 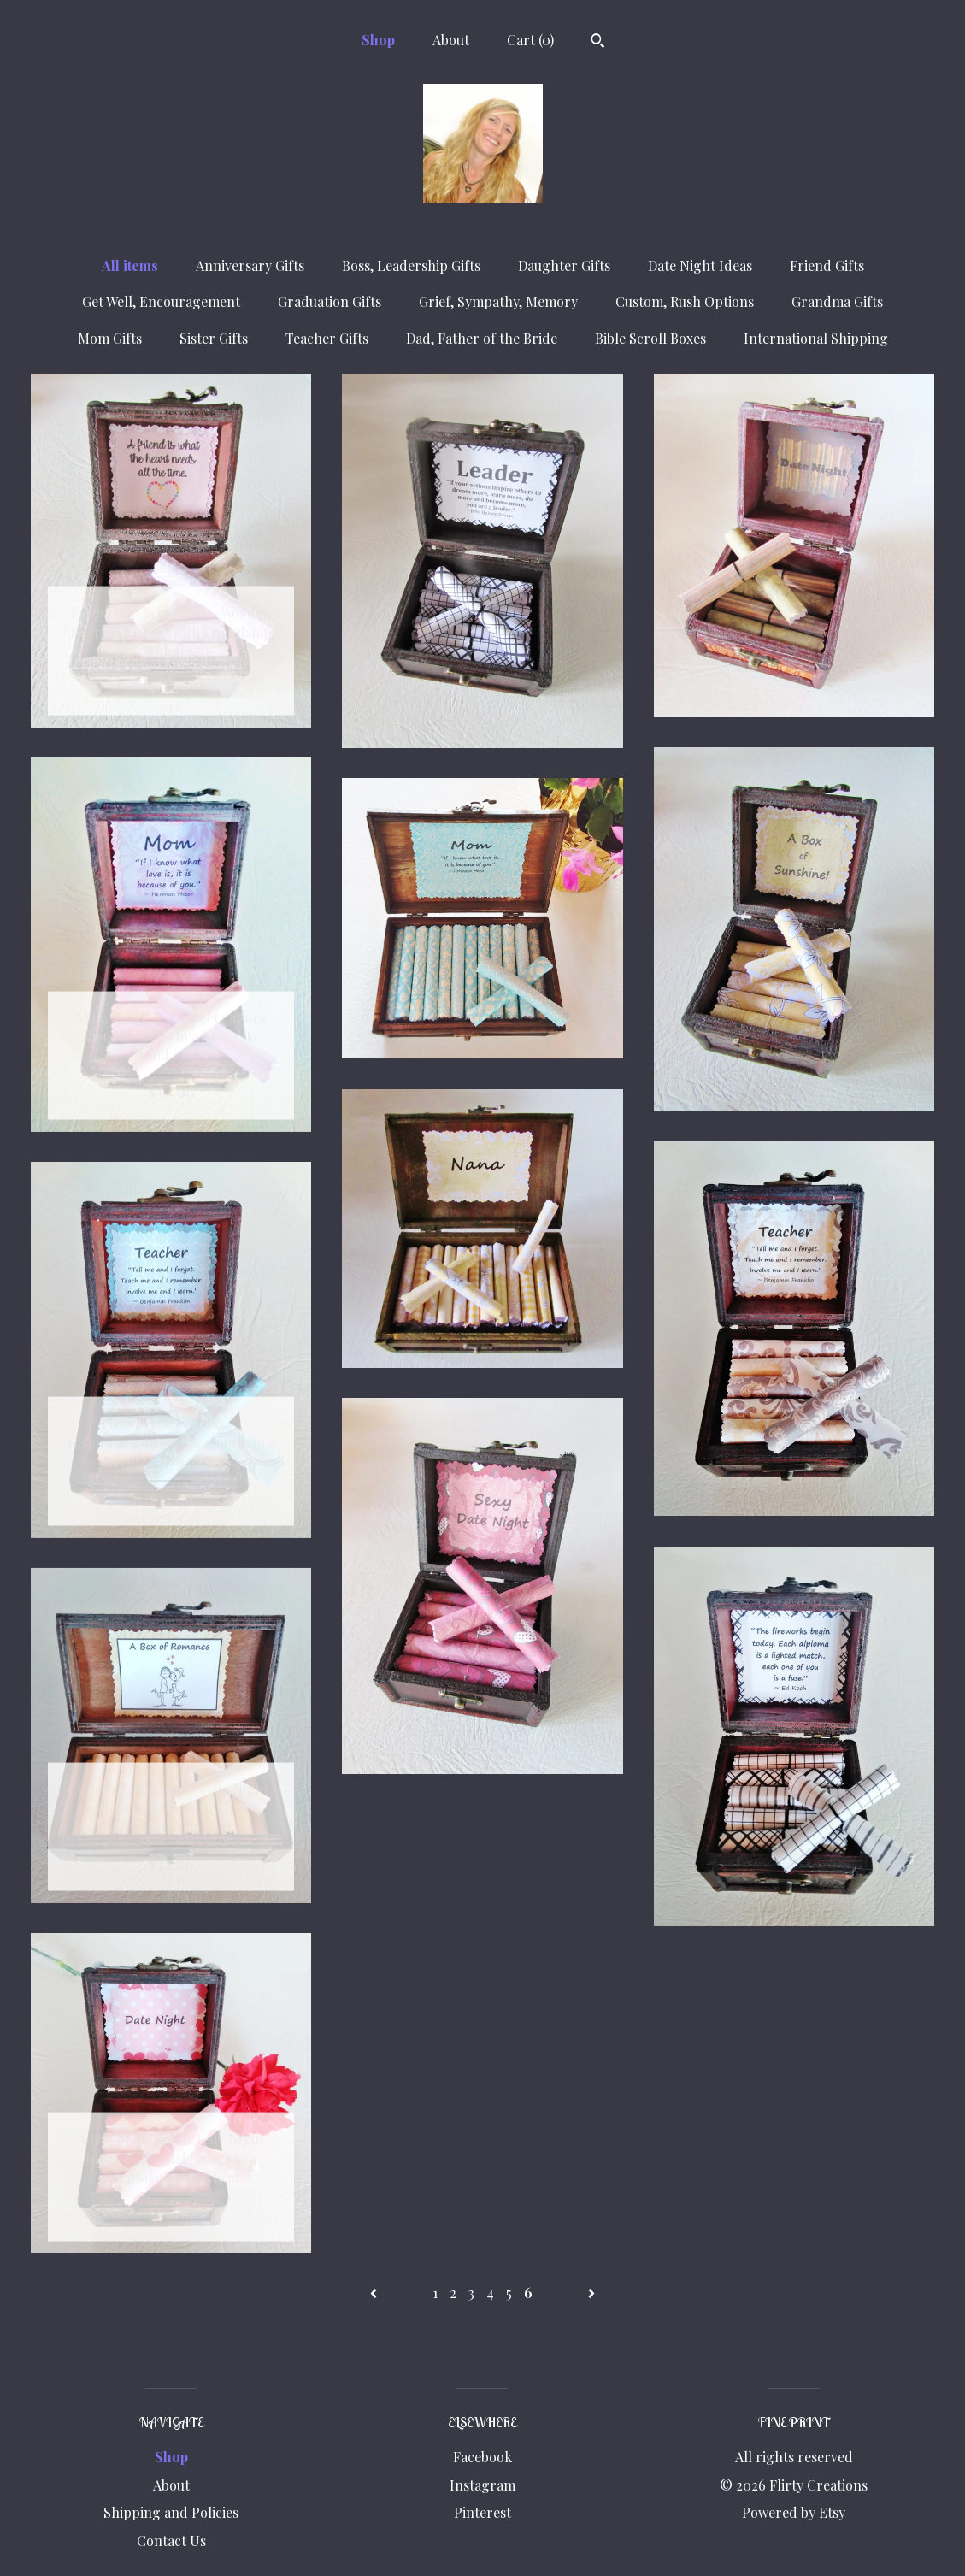 What do you see at coordinates (130, 265) in the screenshot?
I see `All items` at bounding box center [130, 265].